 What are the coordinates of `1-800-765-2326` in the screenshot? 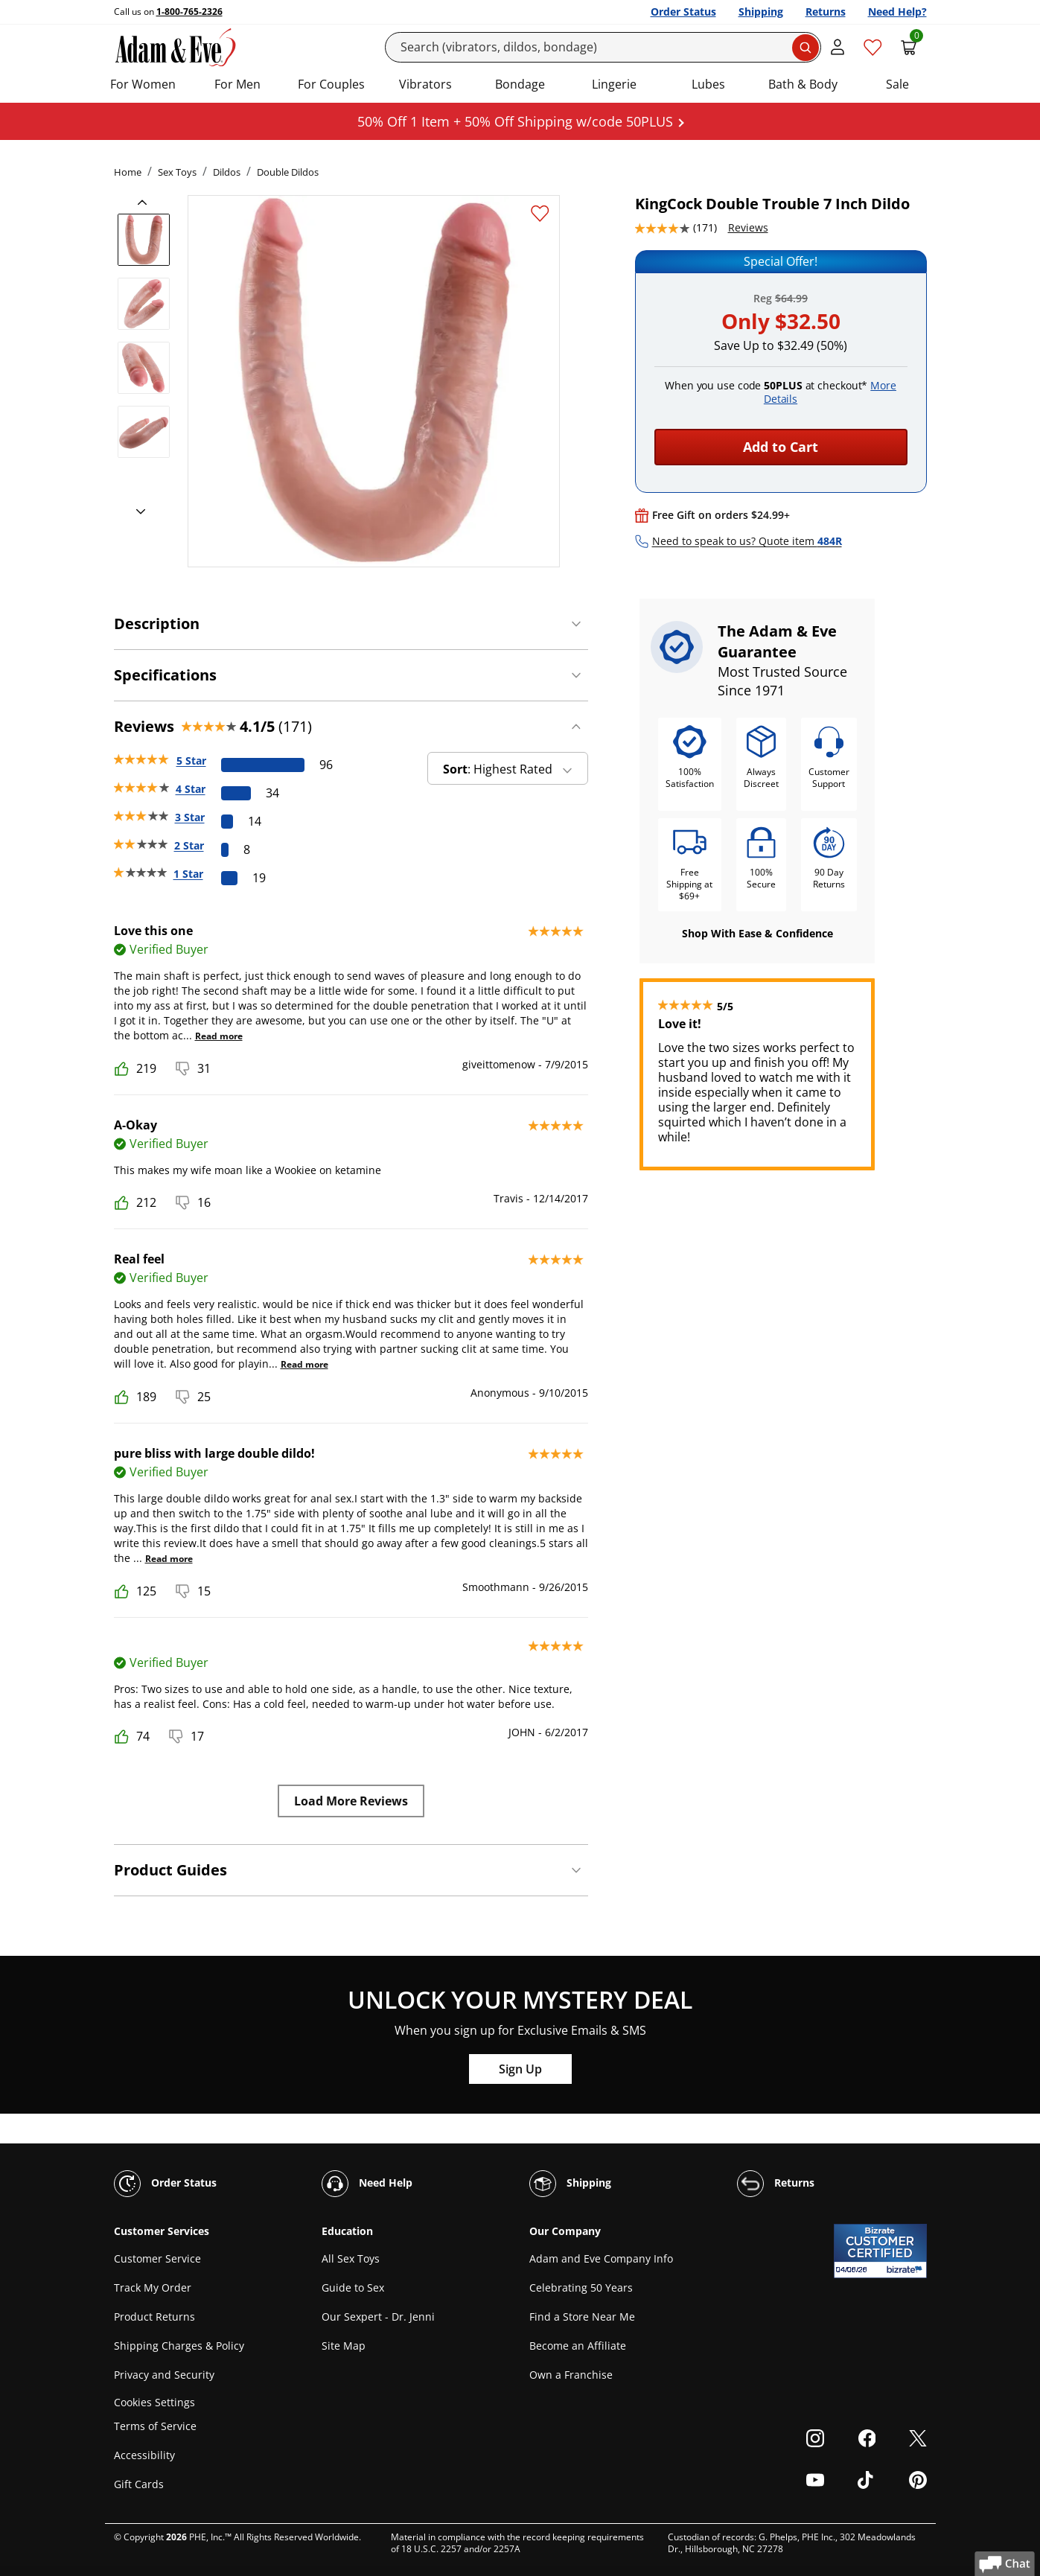 It's located at (189, 11).